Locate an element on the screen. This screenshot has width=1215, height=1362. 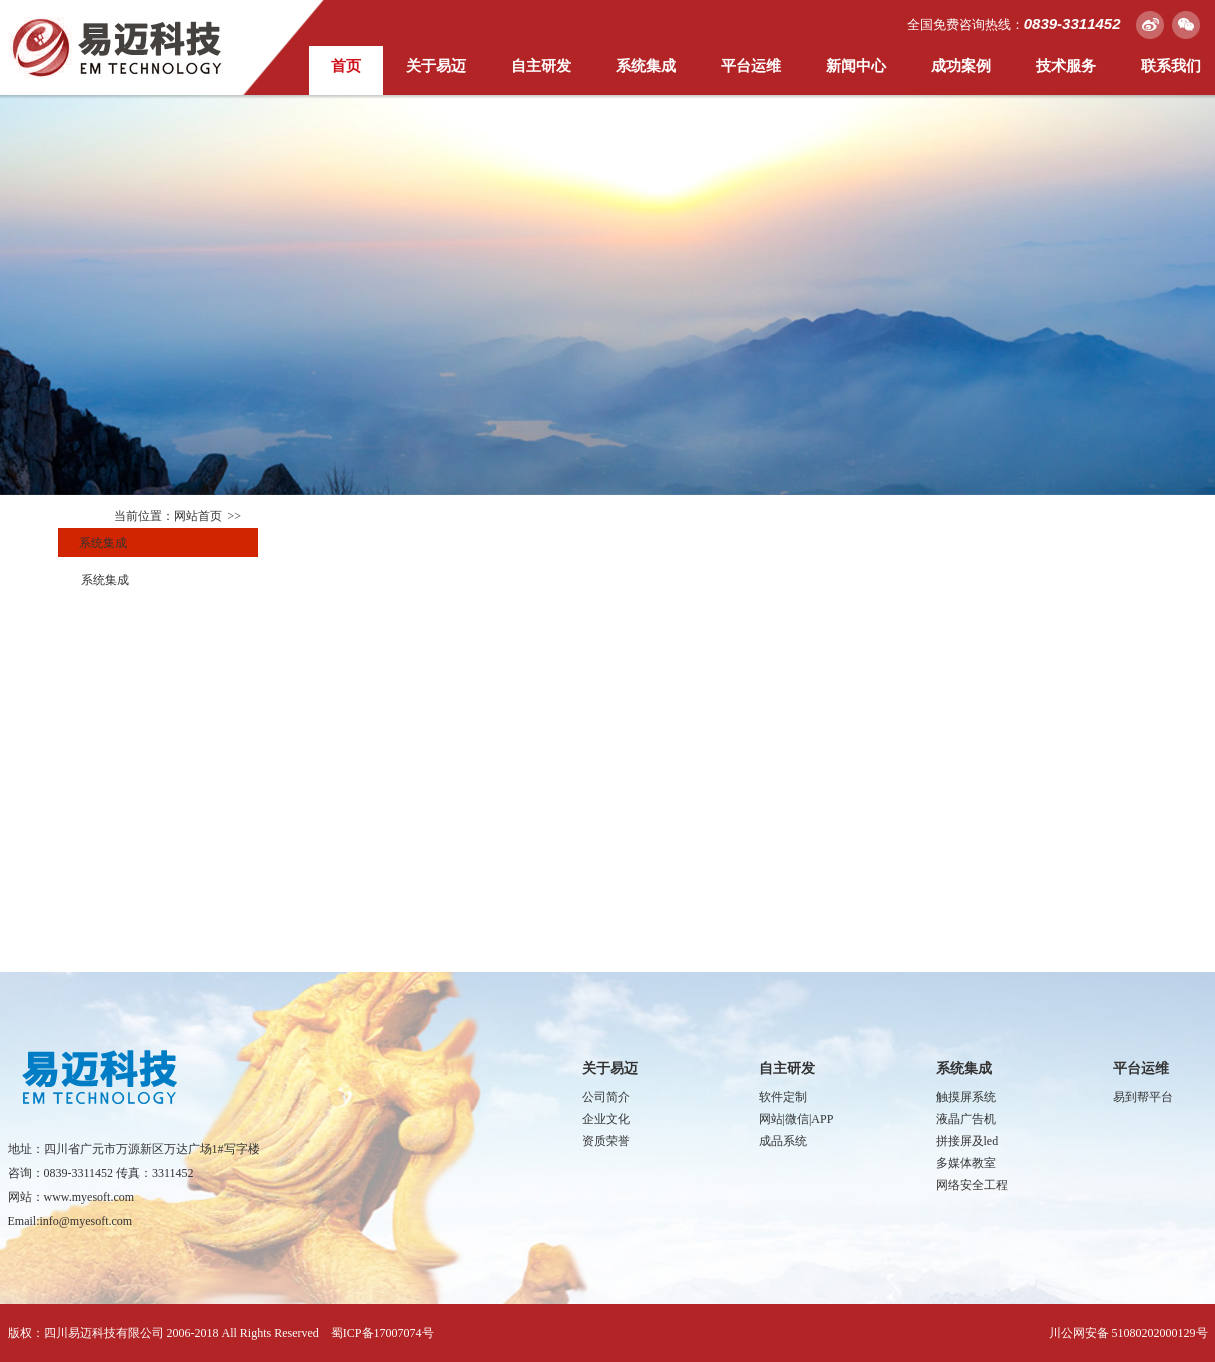
平台运维 is located at coordinates (751, 66).